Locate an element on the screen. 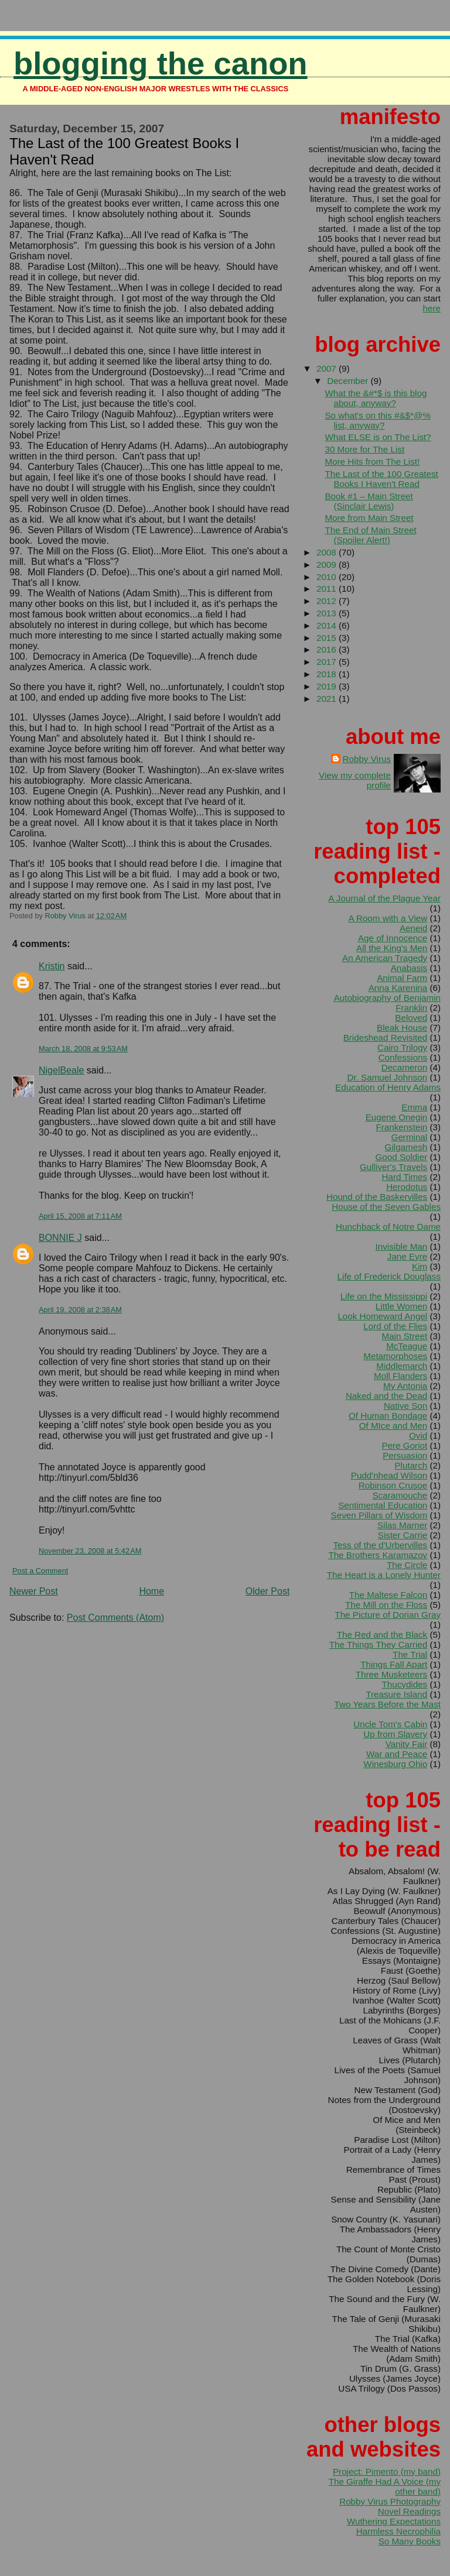  Gulliver's Travels is located at coordinates (393, 1167).